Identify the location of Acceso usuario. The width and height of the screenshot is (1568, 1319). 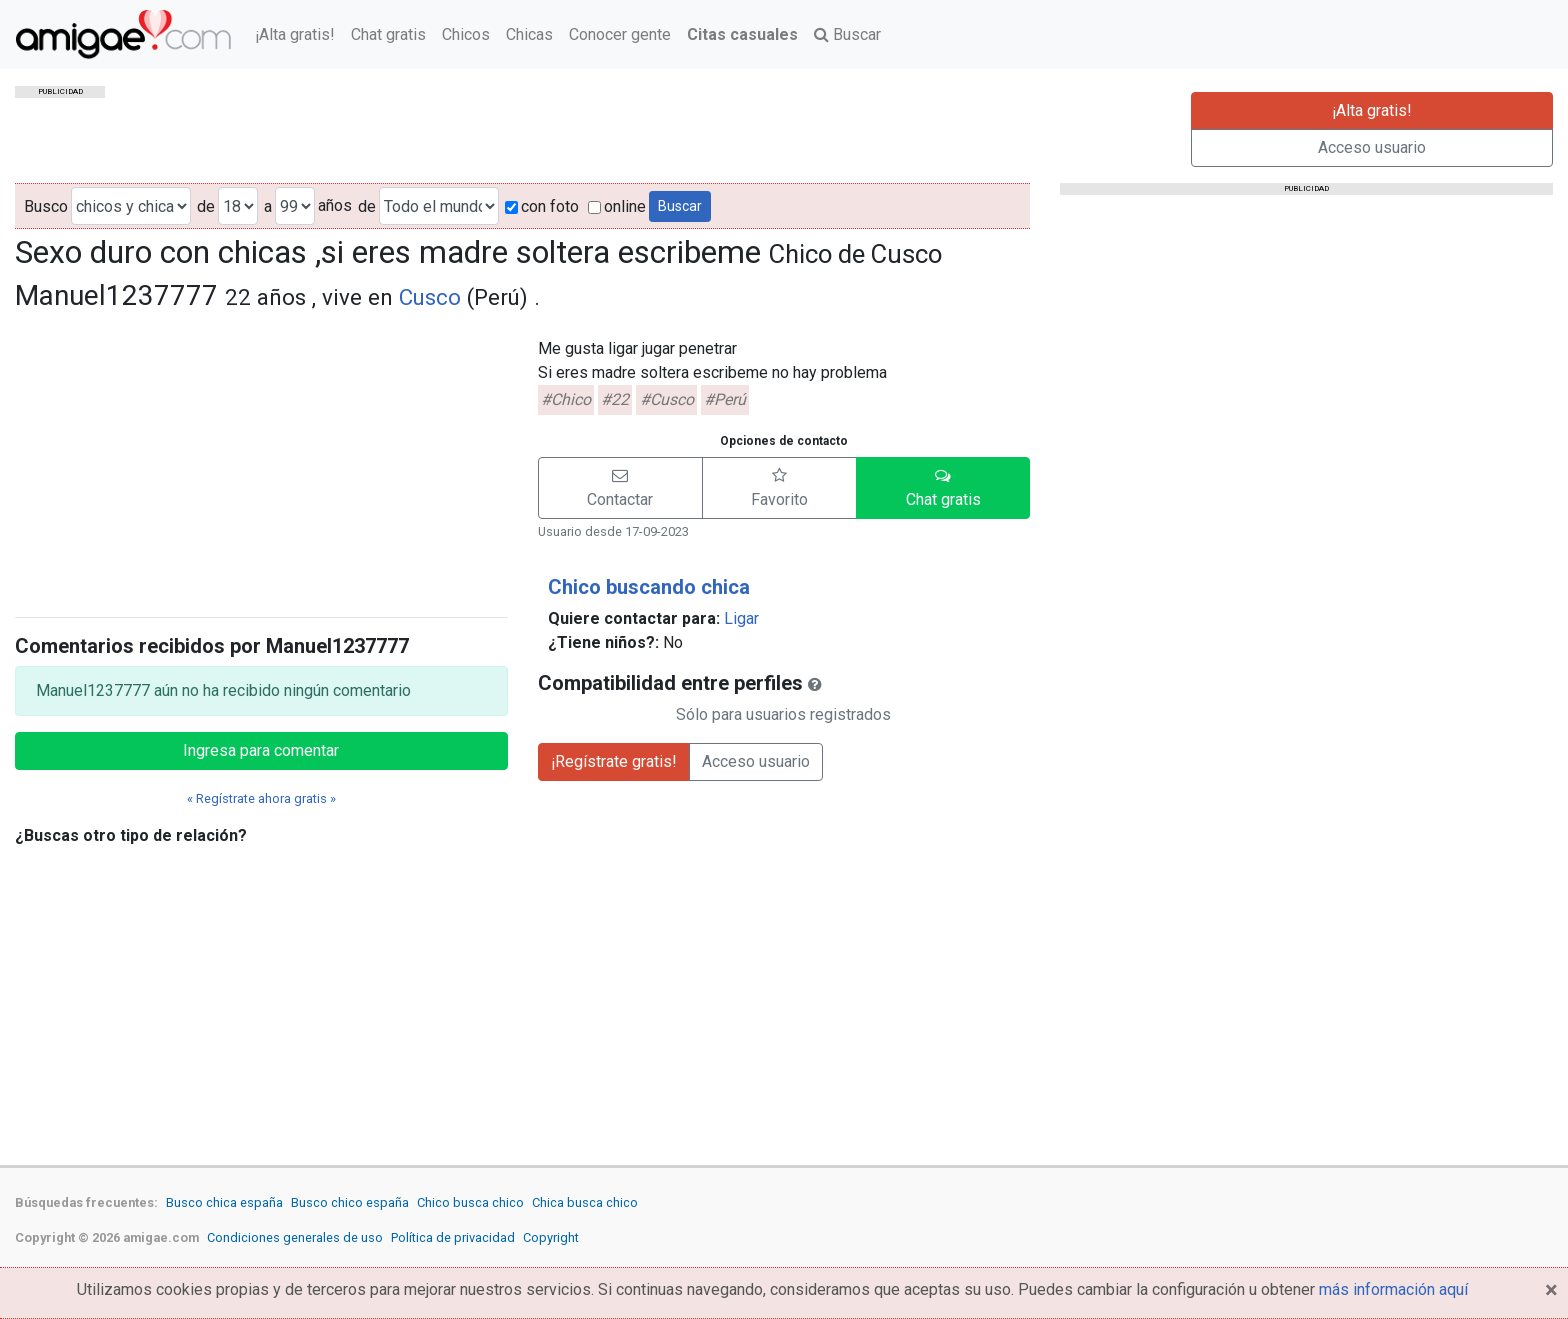
(1372, 147).